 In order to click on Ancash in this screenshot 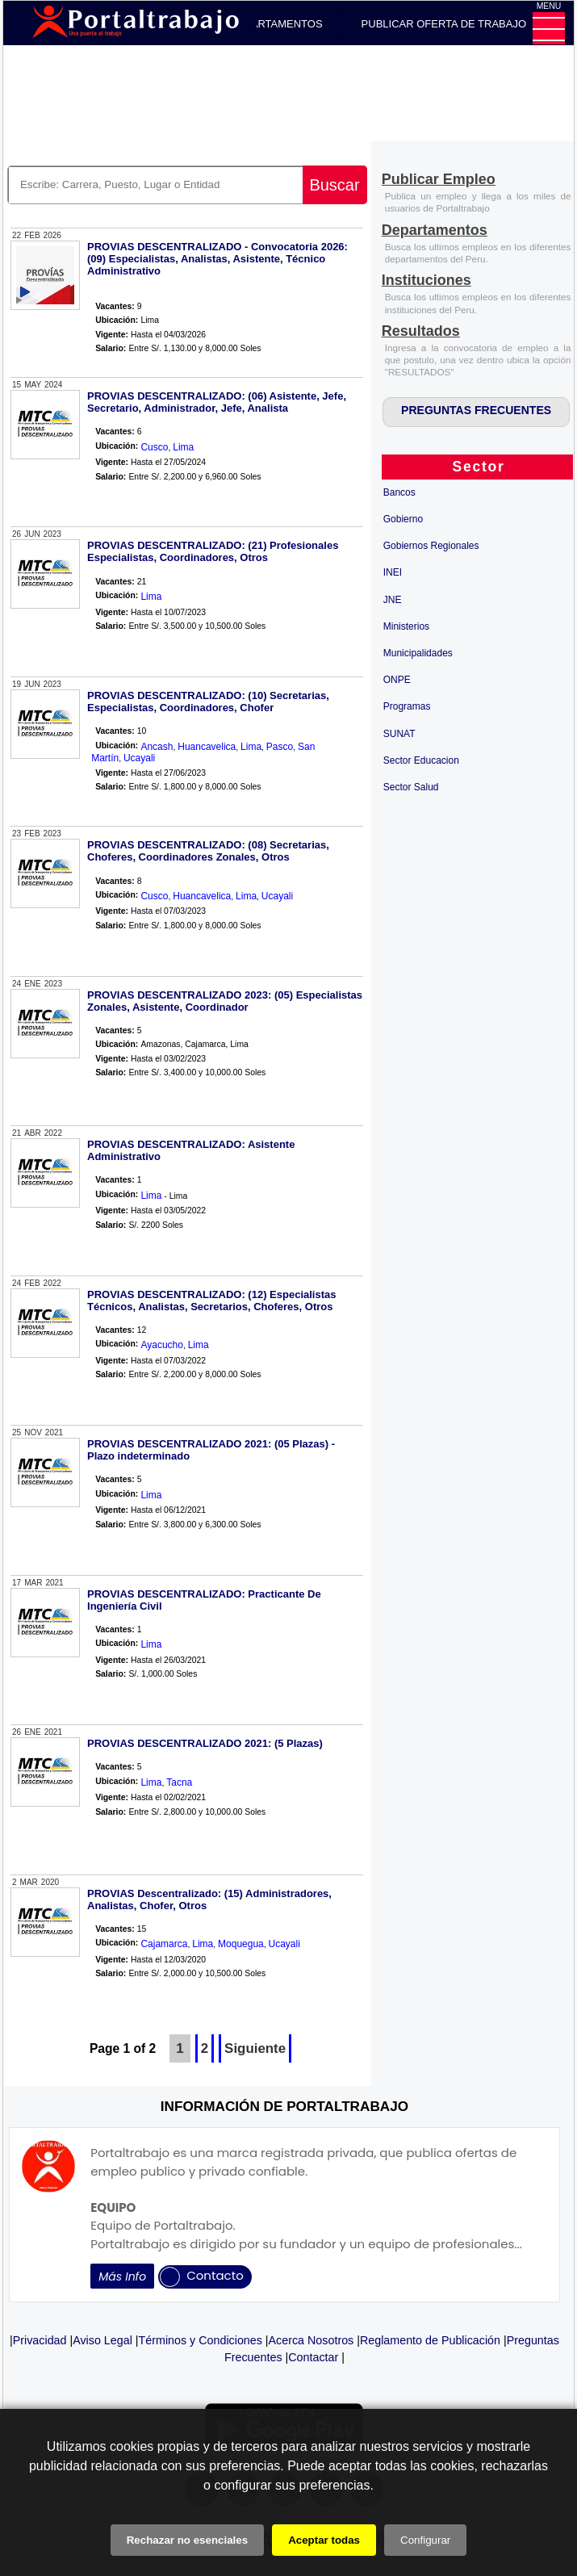, I will do `click(156, 746)`.